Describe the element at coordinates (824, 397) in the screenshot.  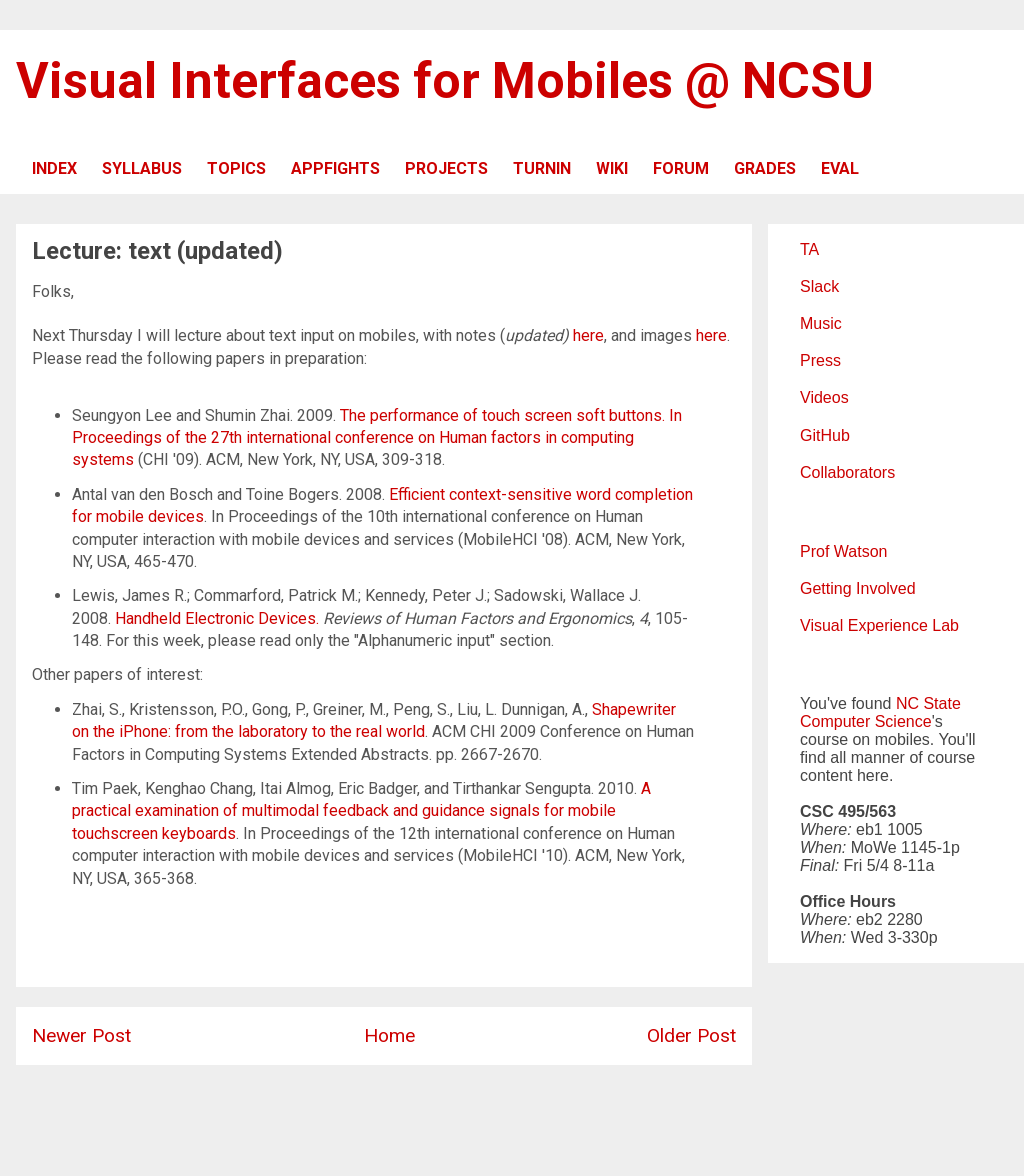
I see `Videos` at that location.